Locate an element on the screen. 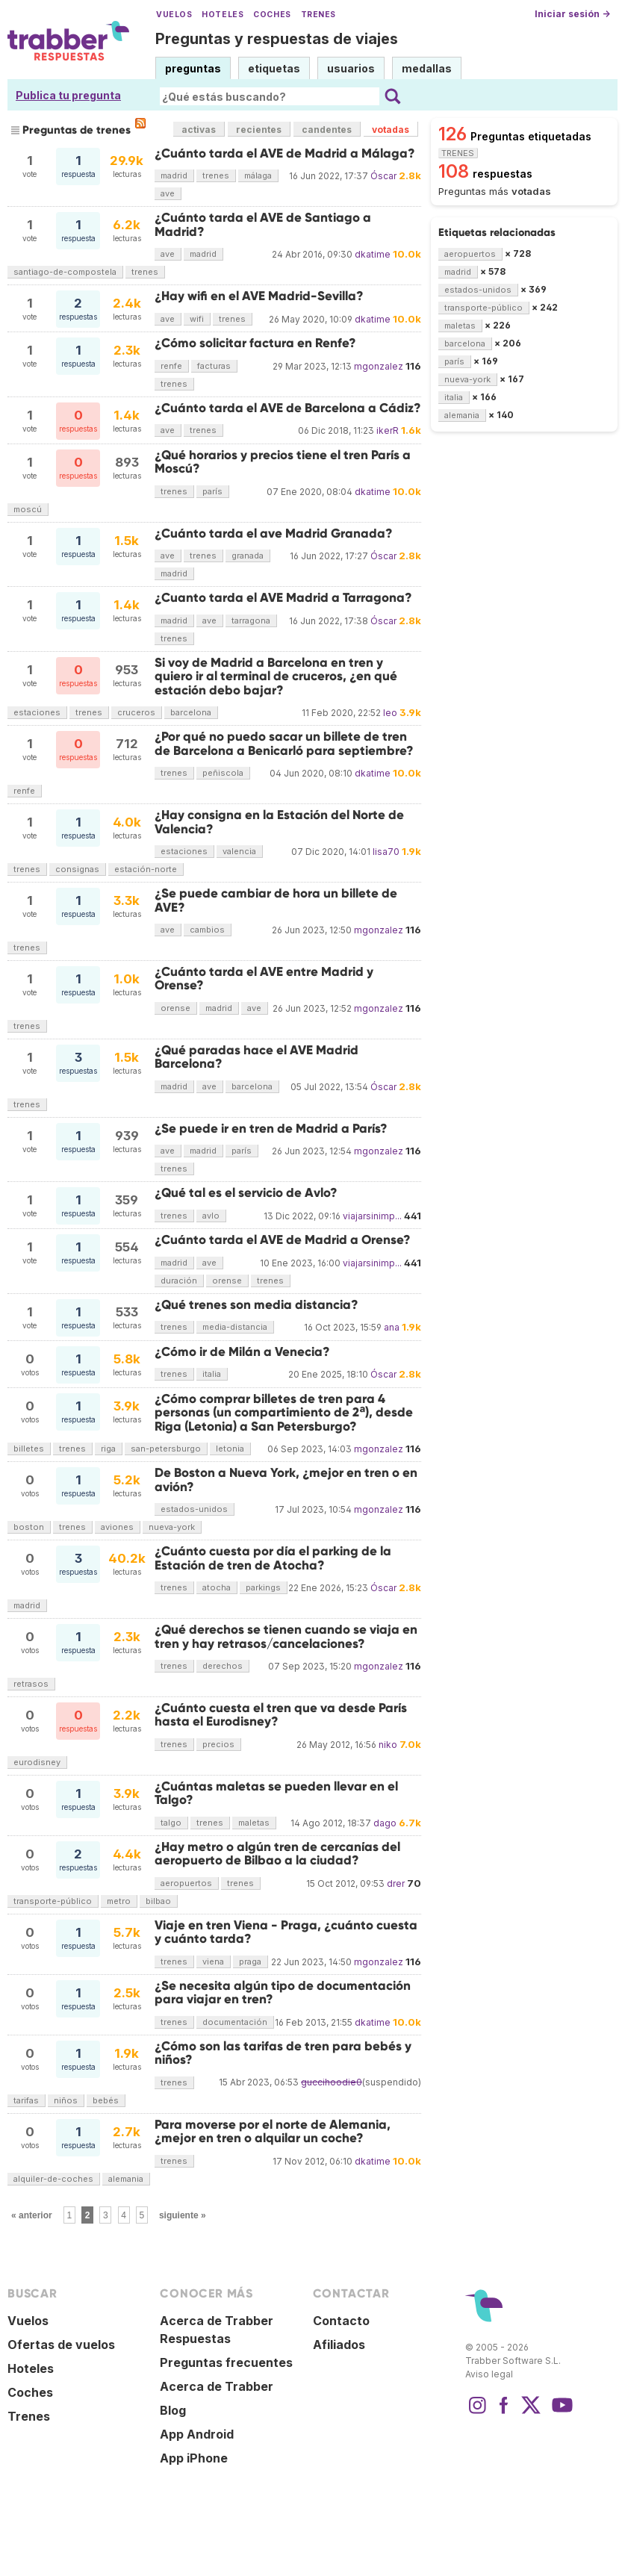  documentación is located at coordinates (234, 2022).